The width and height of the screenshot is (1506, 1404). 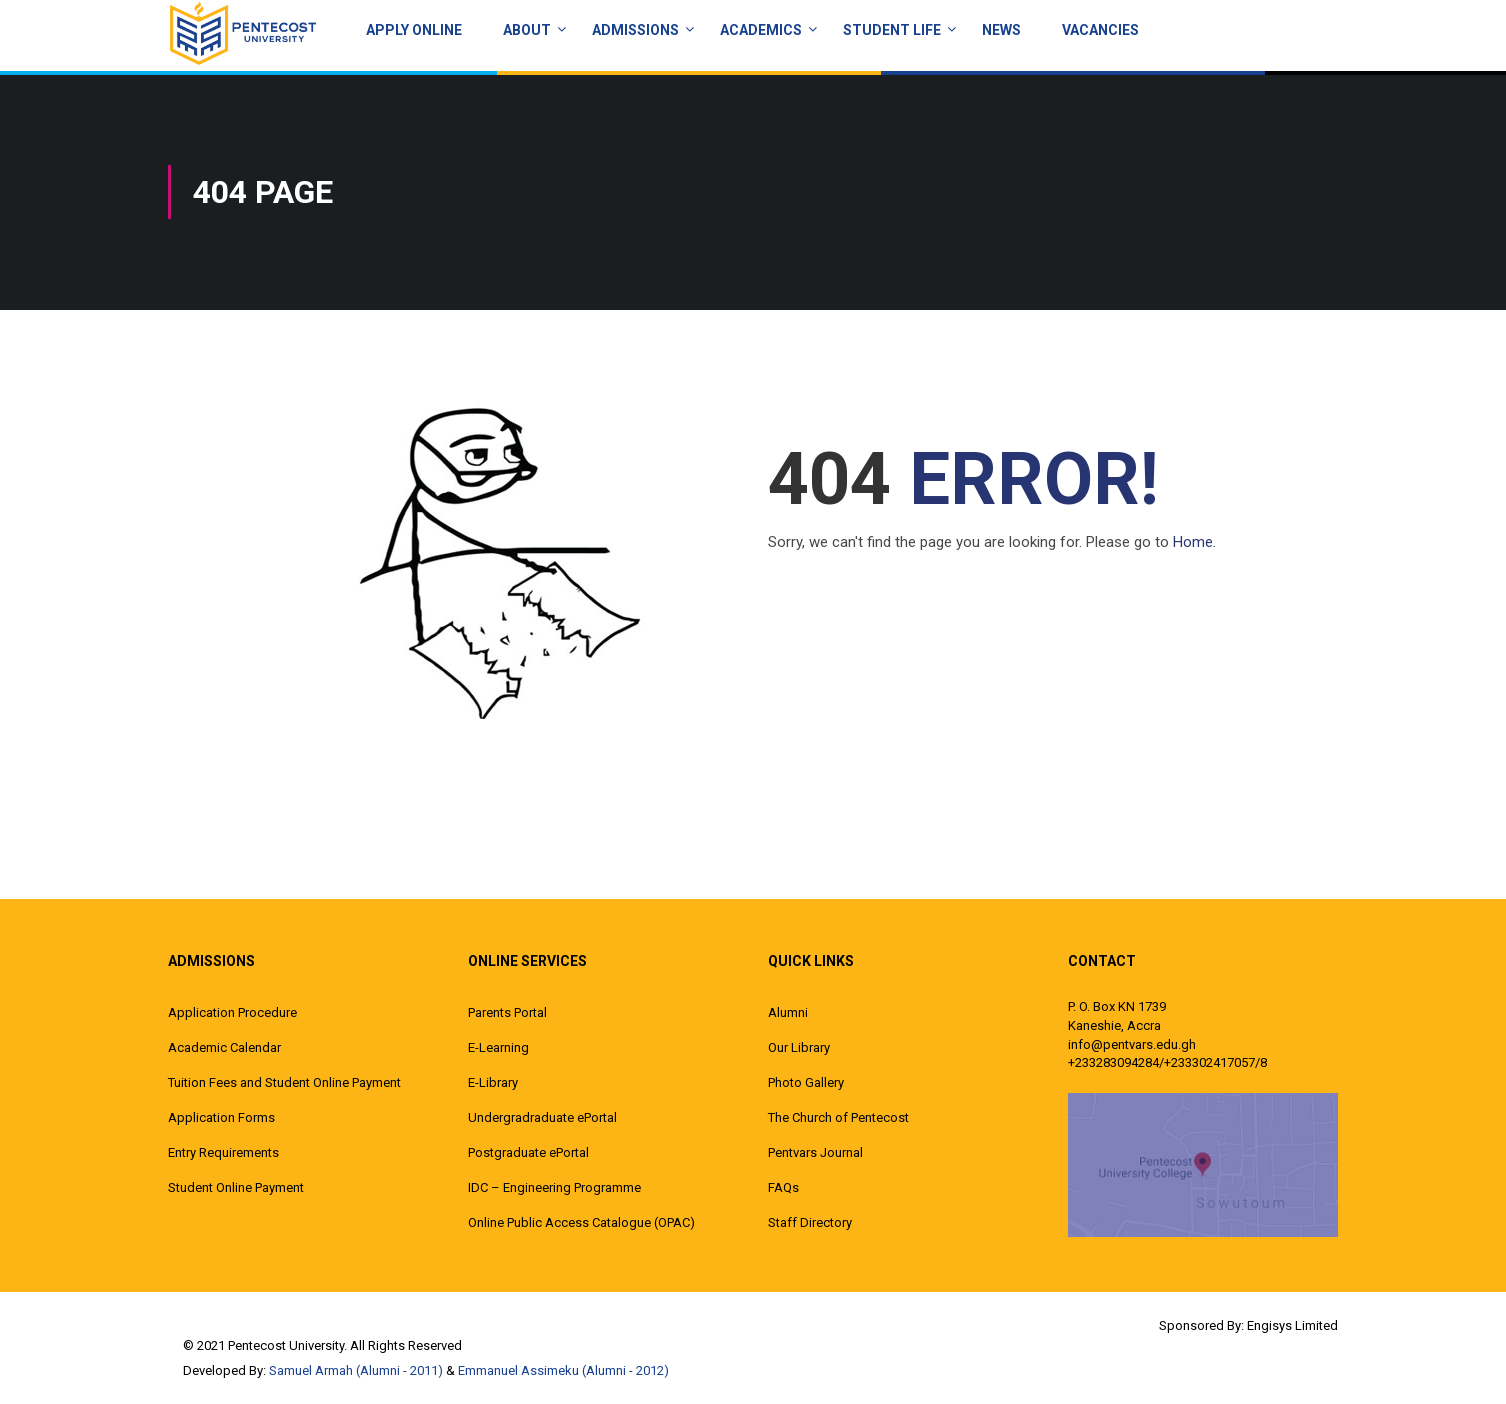 What do you see at coordinates (1194, 542) in the screenshot?
I see `Home.` at bounding box center [1194, 542].